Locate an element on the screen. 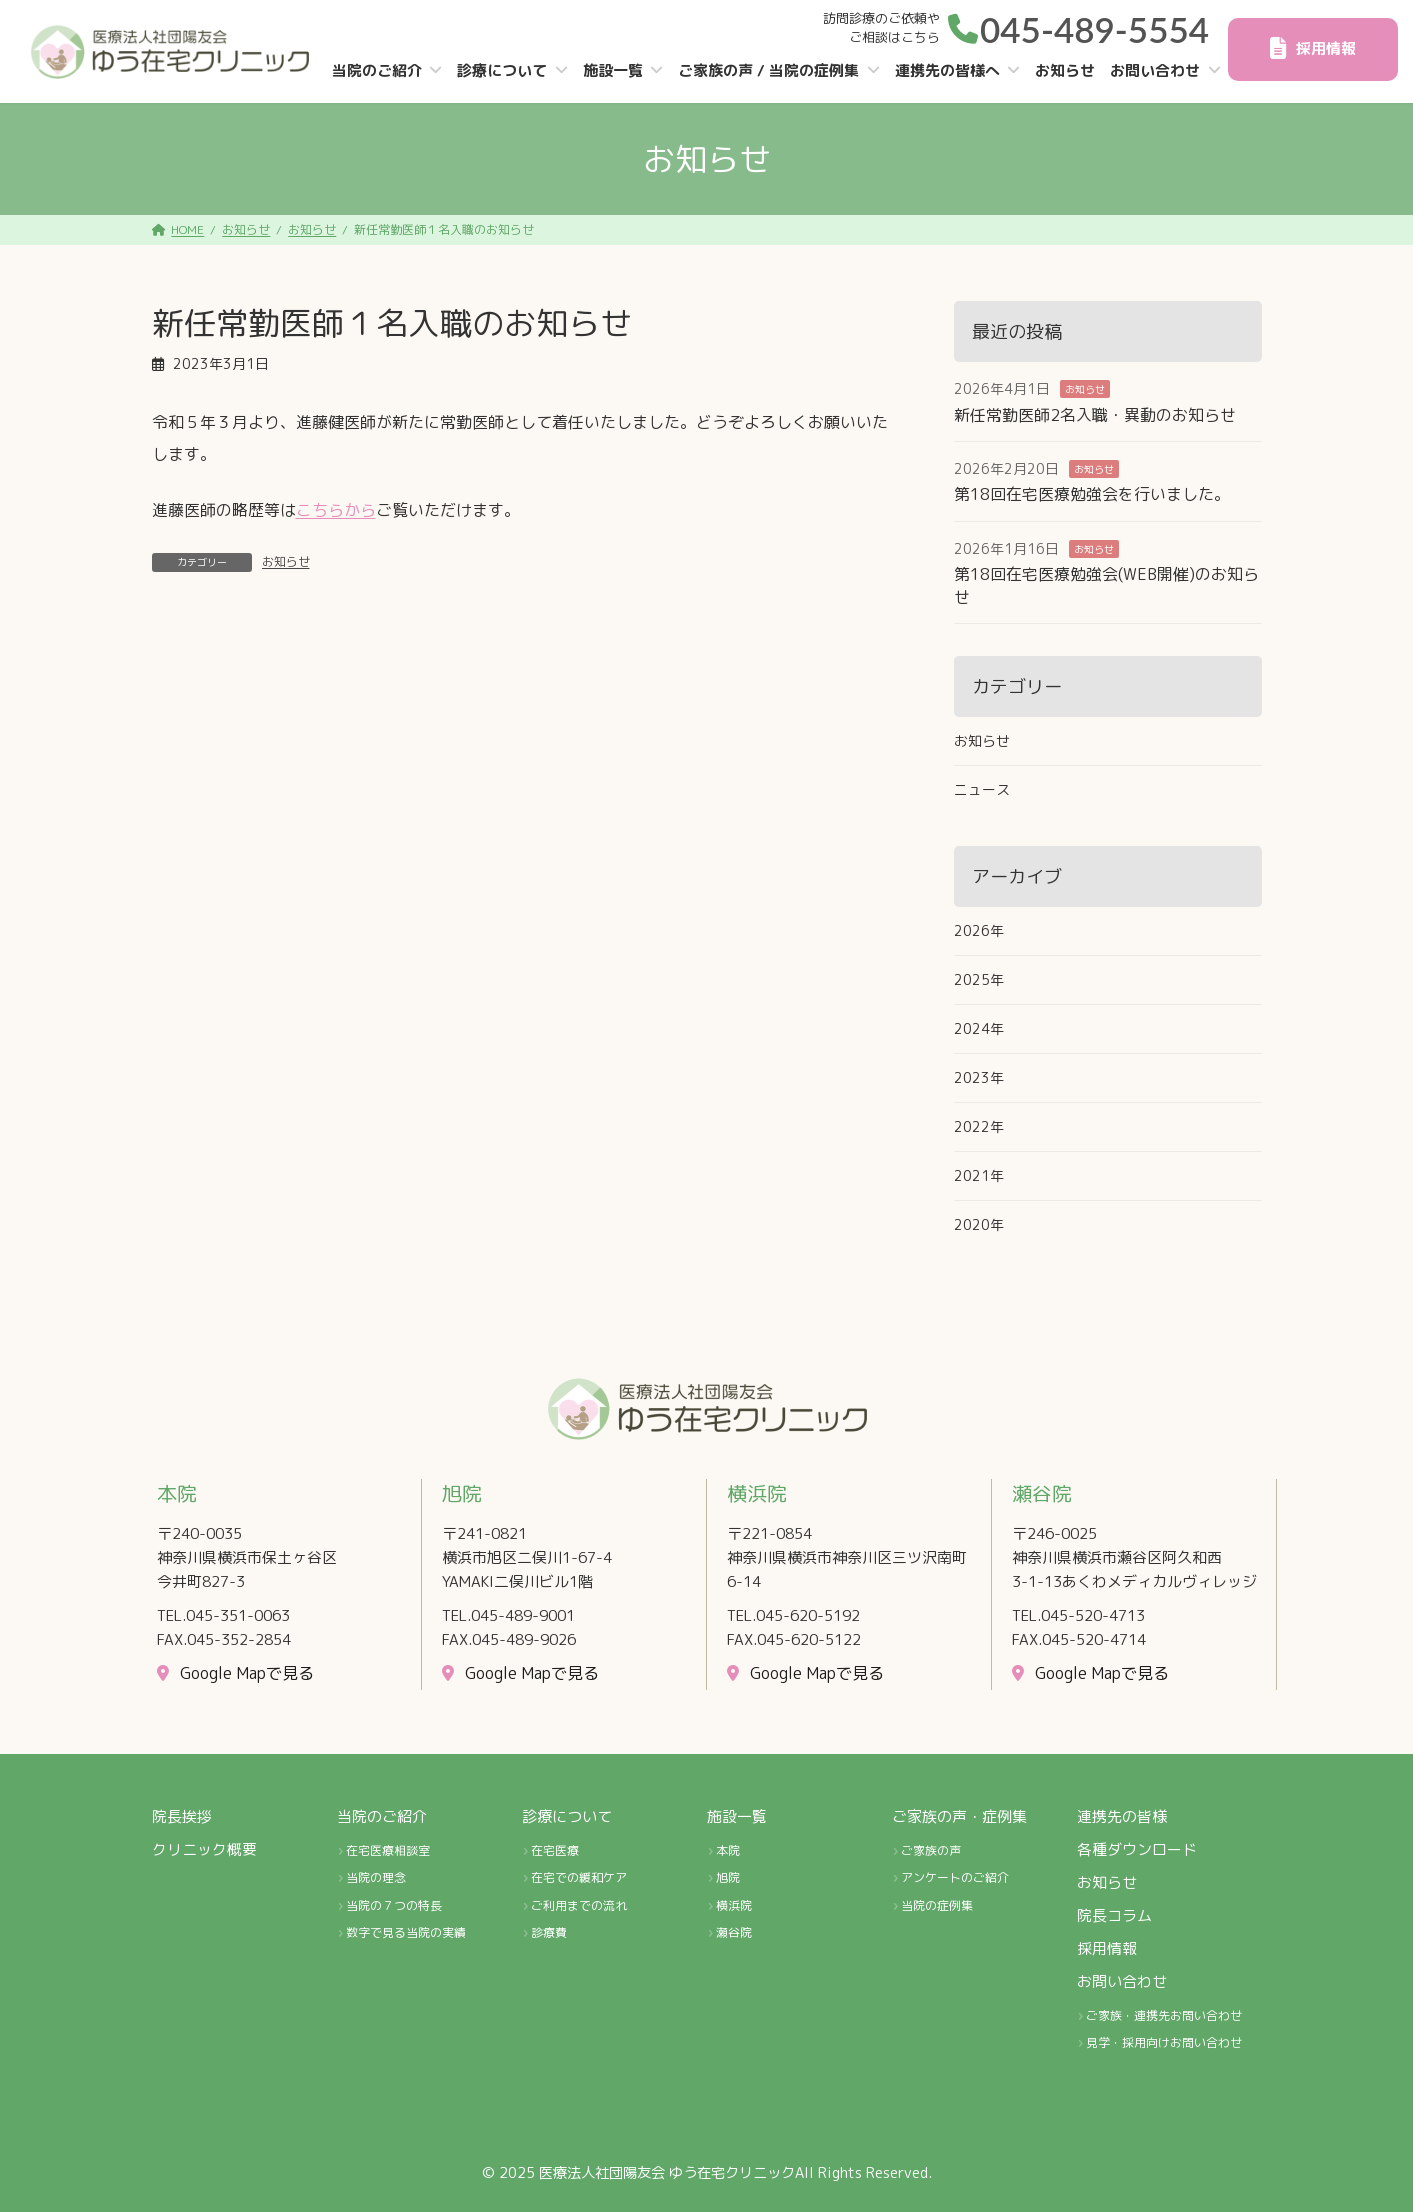 The width and height of the screenshot is (1413, 2212). 見学・採用向けお問い合わせ is located at coordinates (1164, 2042).